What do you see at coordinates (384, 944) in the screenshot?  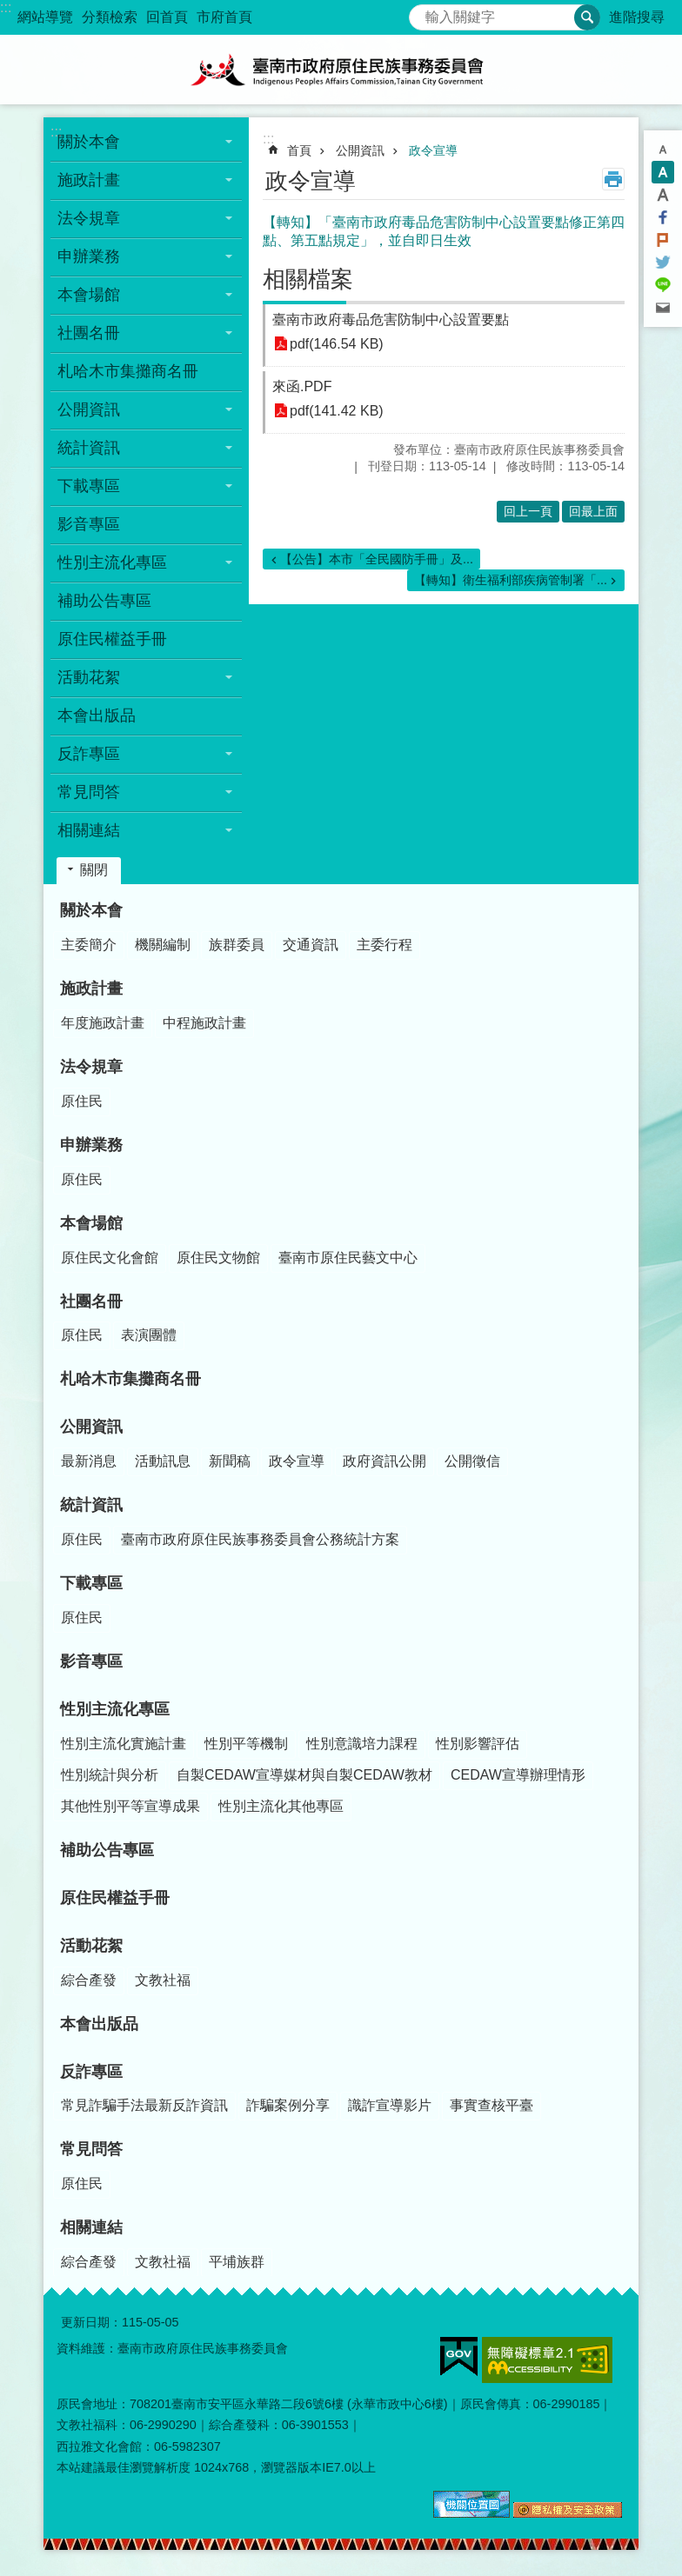 I see `主委行程` at bounding box center [384, 944].